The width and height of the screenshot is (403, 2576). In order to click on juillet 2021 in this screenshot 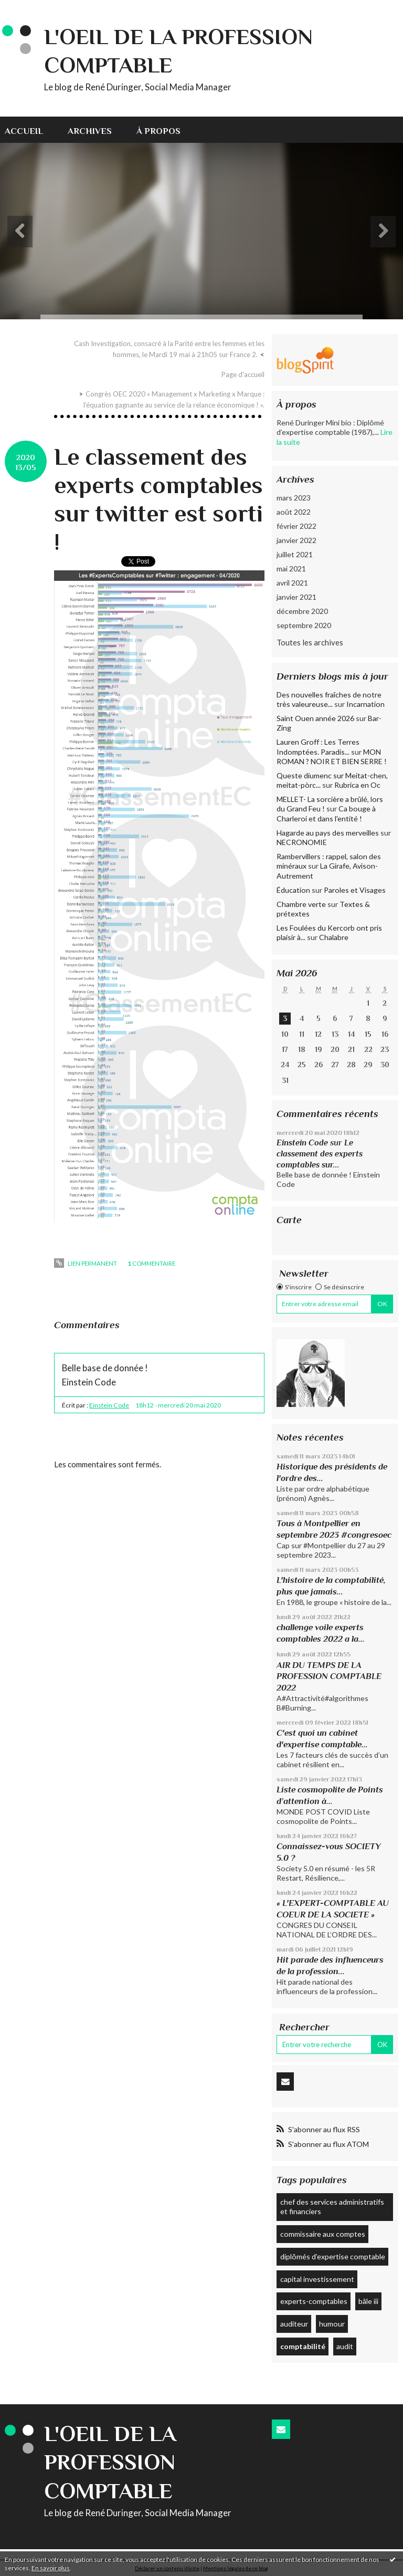, I will do `click(295, 554)`.